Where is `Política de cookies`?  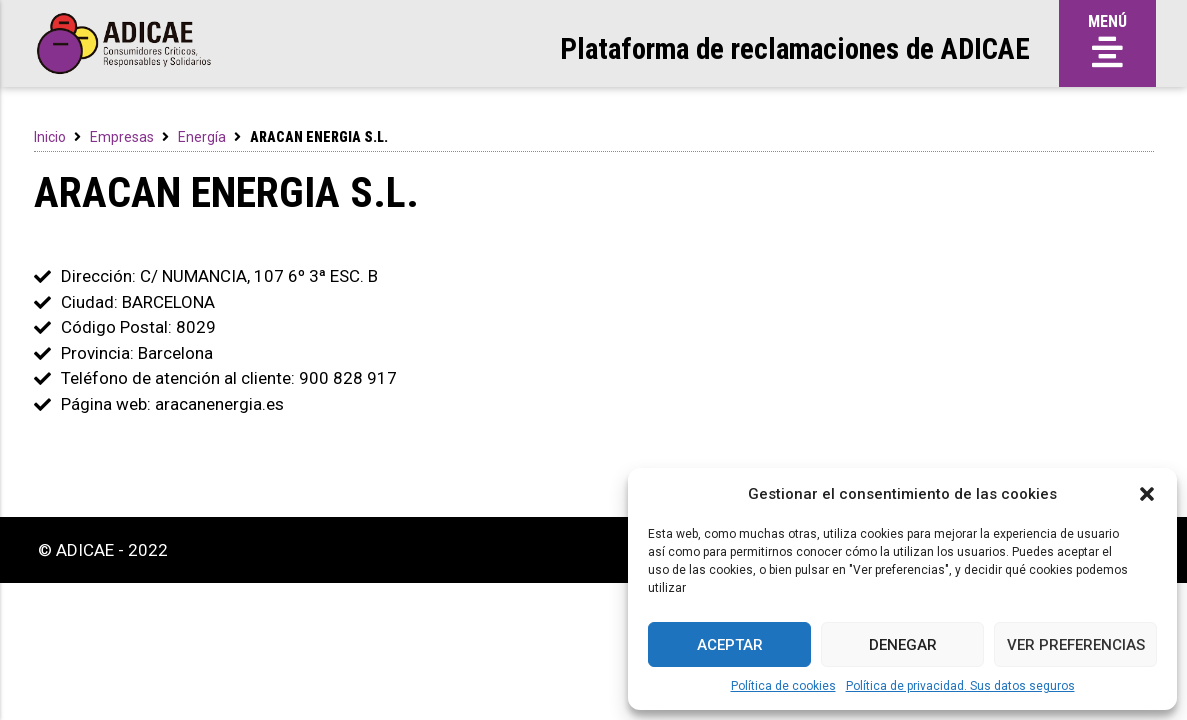 Política de cookies is located at coordinates (783, 686).